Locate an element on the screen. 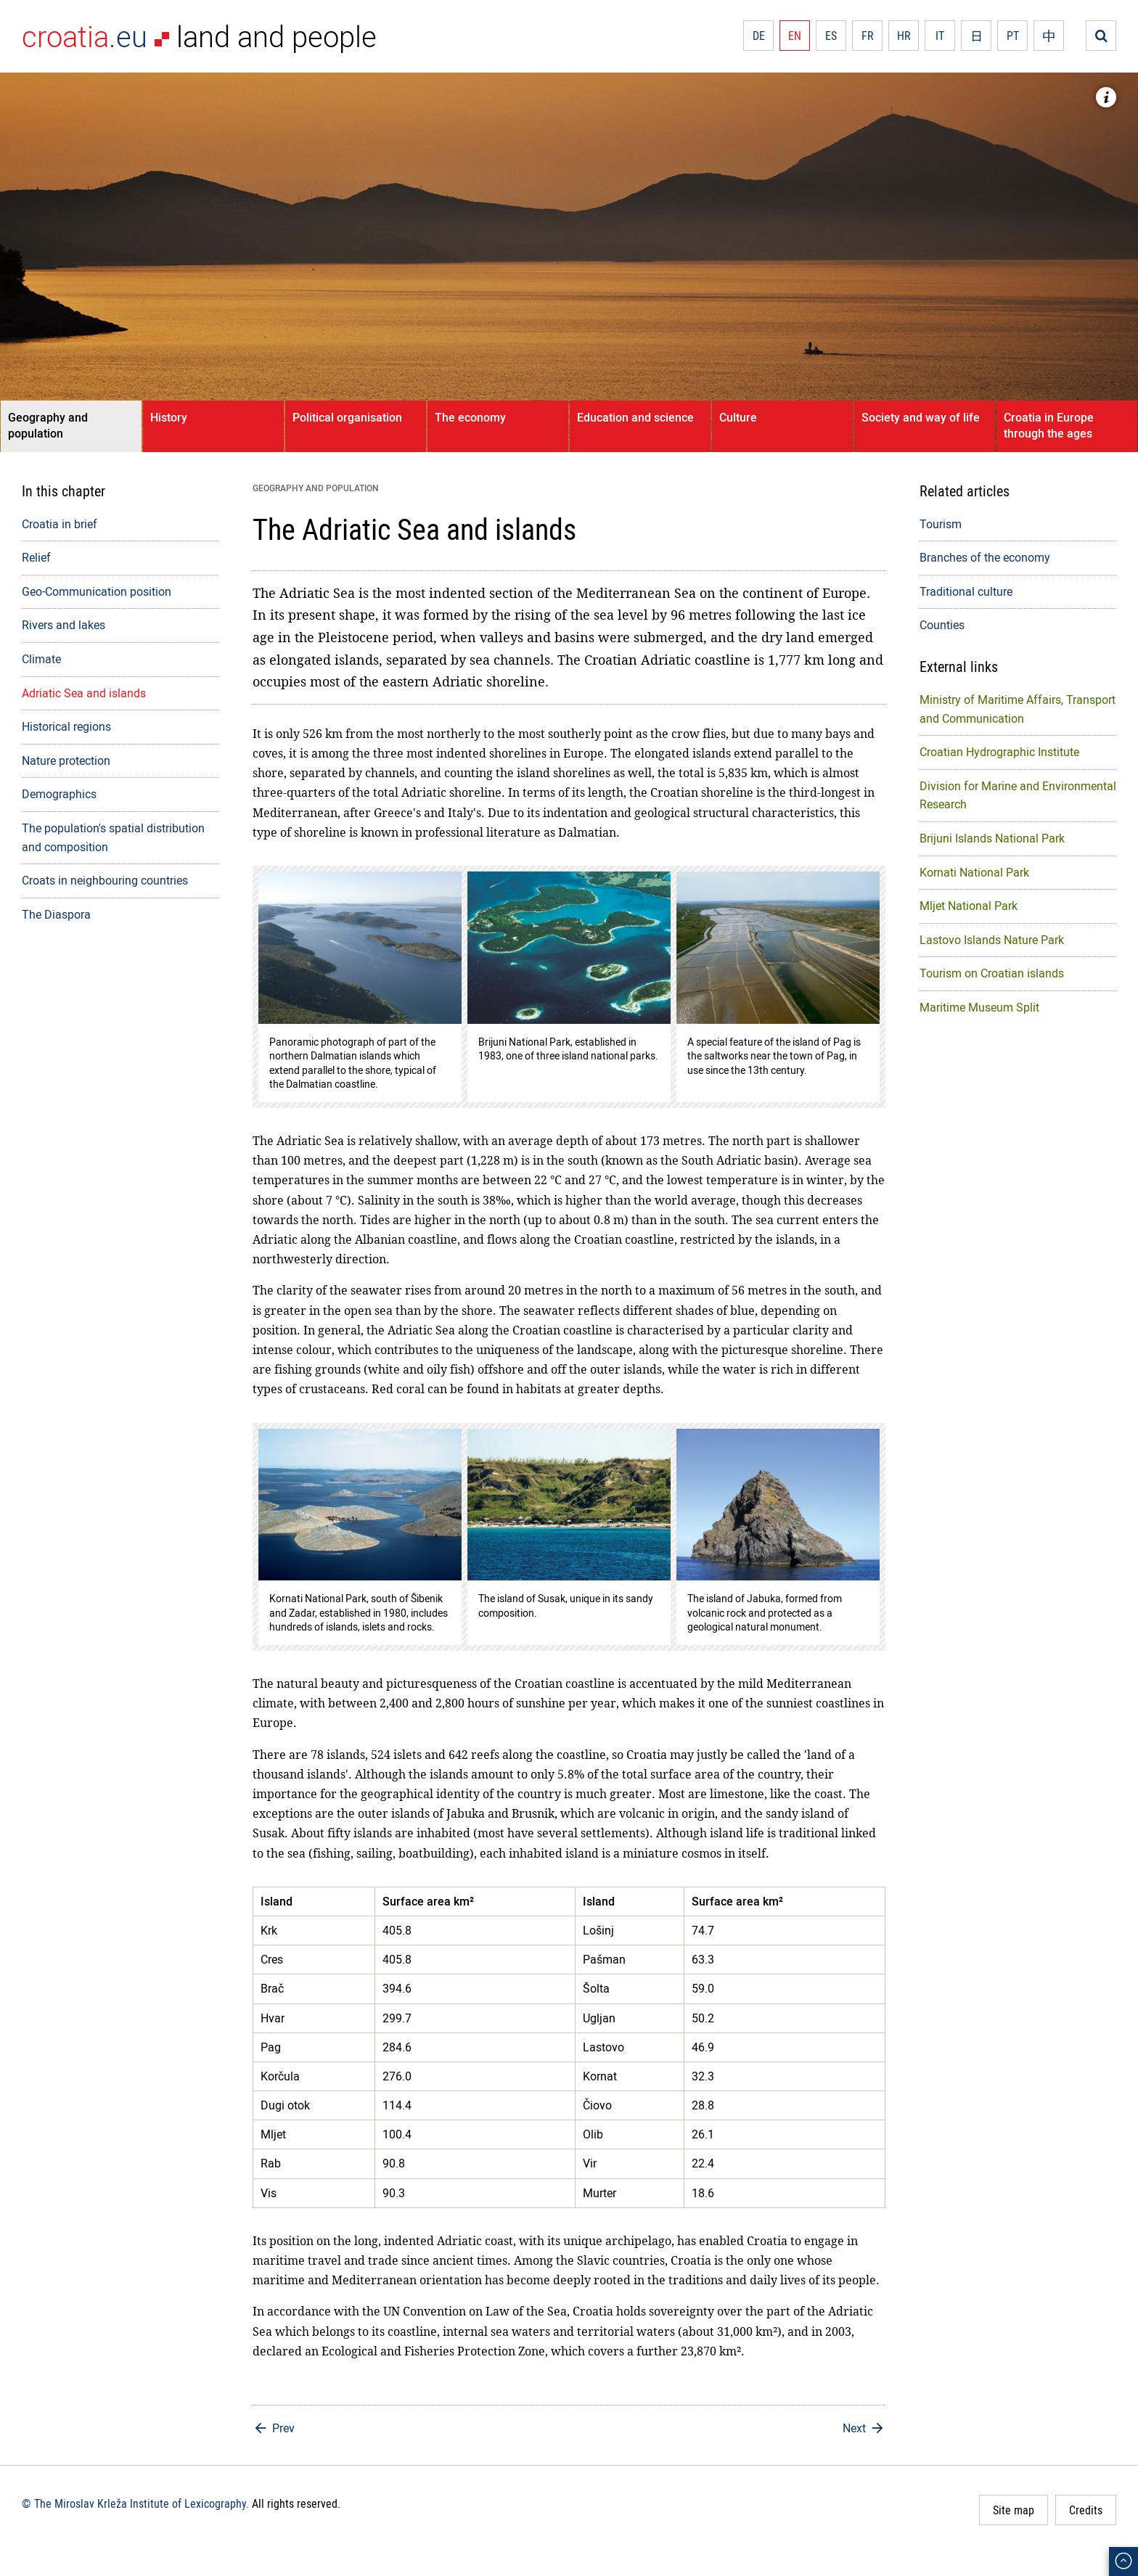 Image resolution: width=1138 pixels, height=2576 pixels. Brijuni Islands National Park is located at coordinates (992, 838).